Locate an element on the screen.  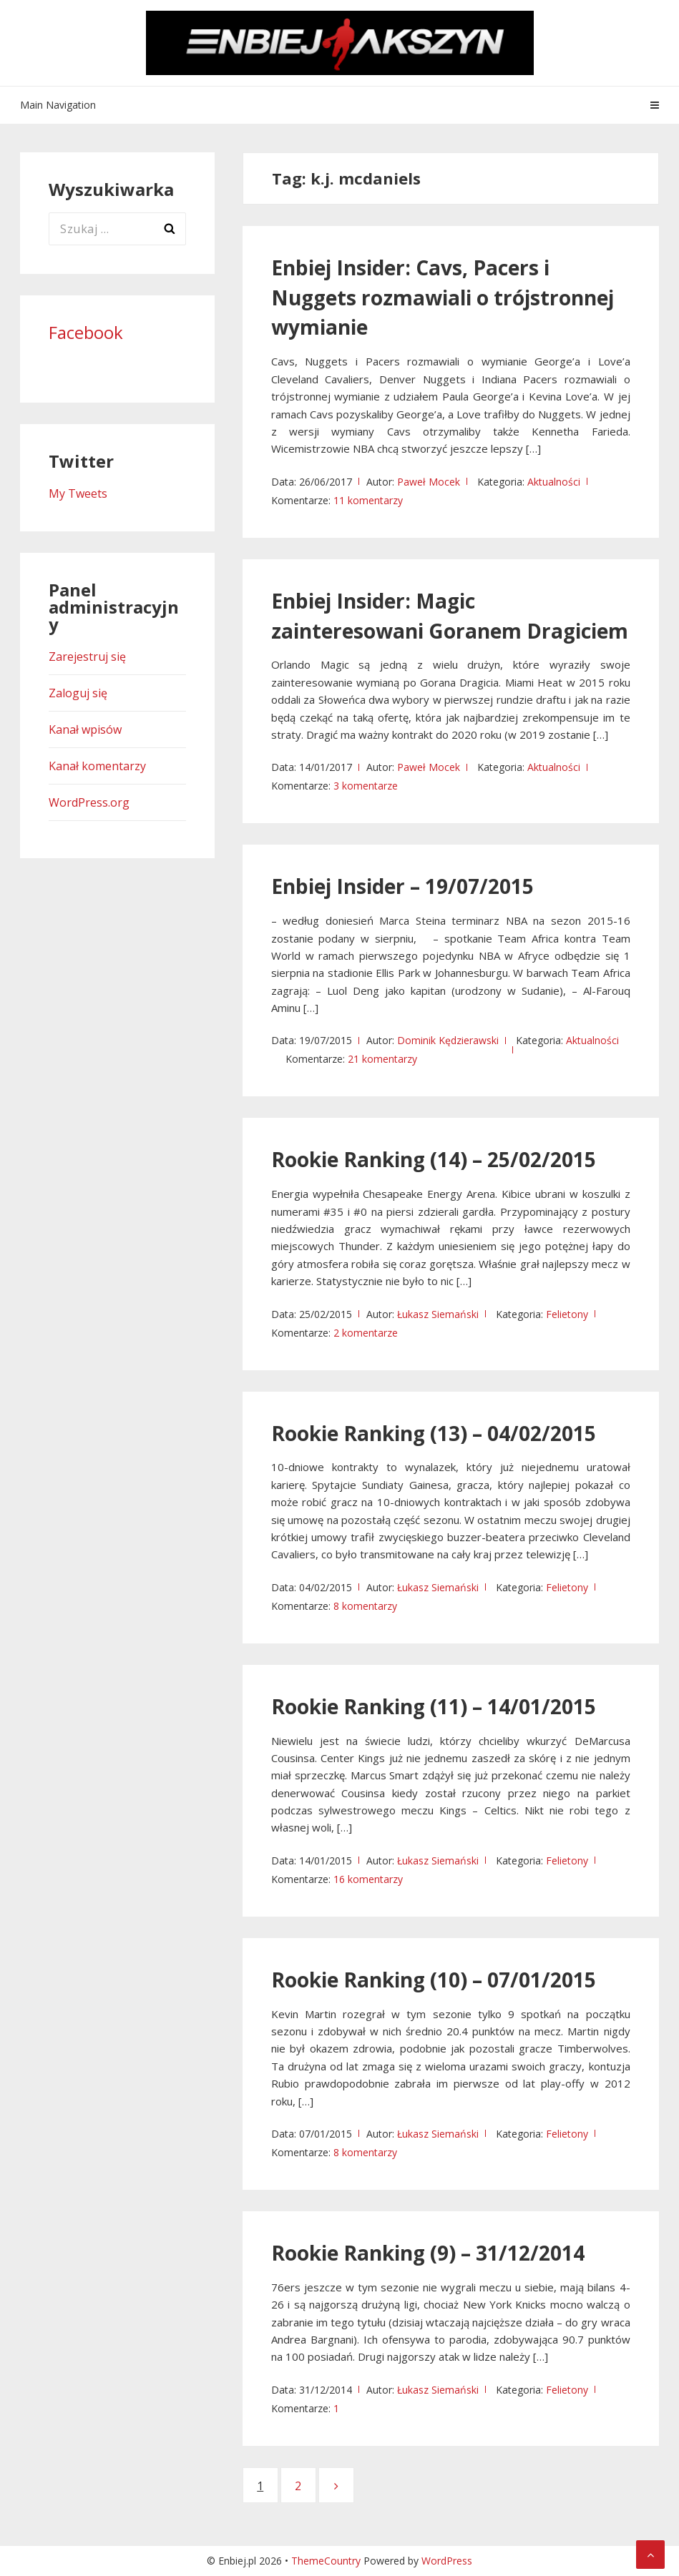
Kanał wpisów is located at coordinates (85, 729).